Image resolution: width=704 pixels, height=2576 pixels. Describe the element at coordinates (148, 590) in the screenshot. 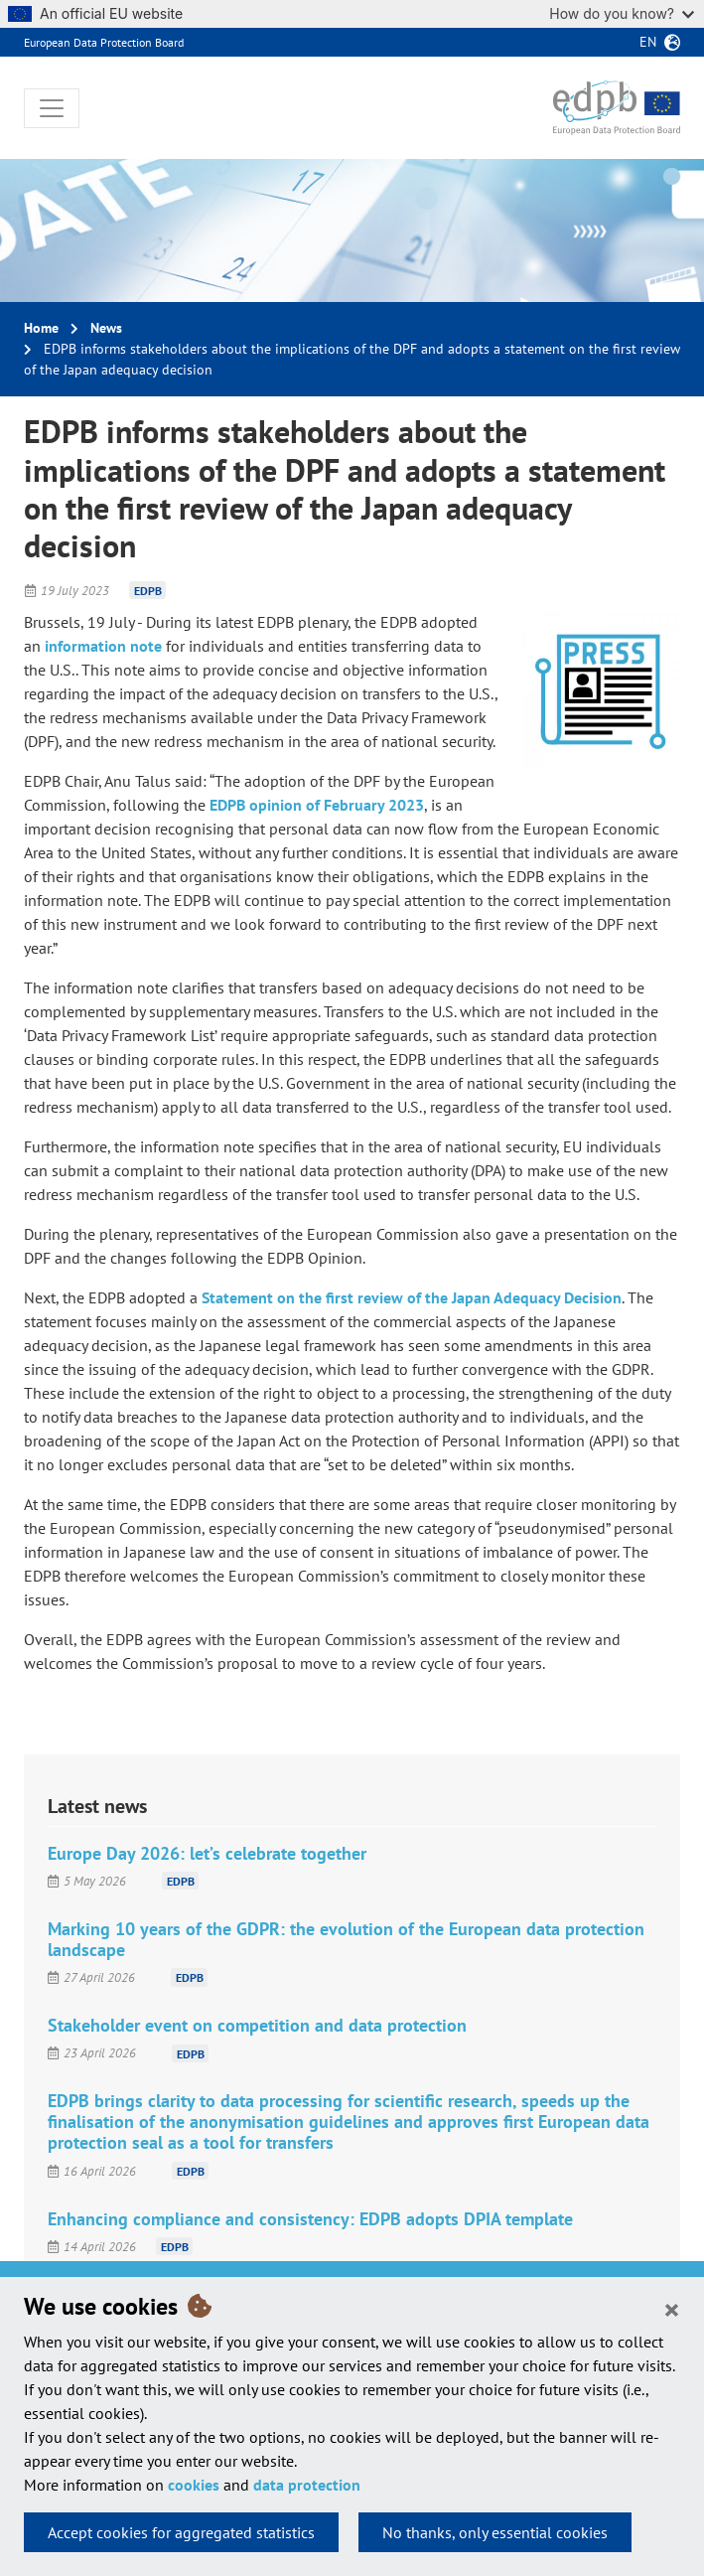

I see `EDPB` at that location.